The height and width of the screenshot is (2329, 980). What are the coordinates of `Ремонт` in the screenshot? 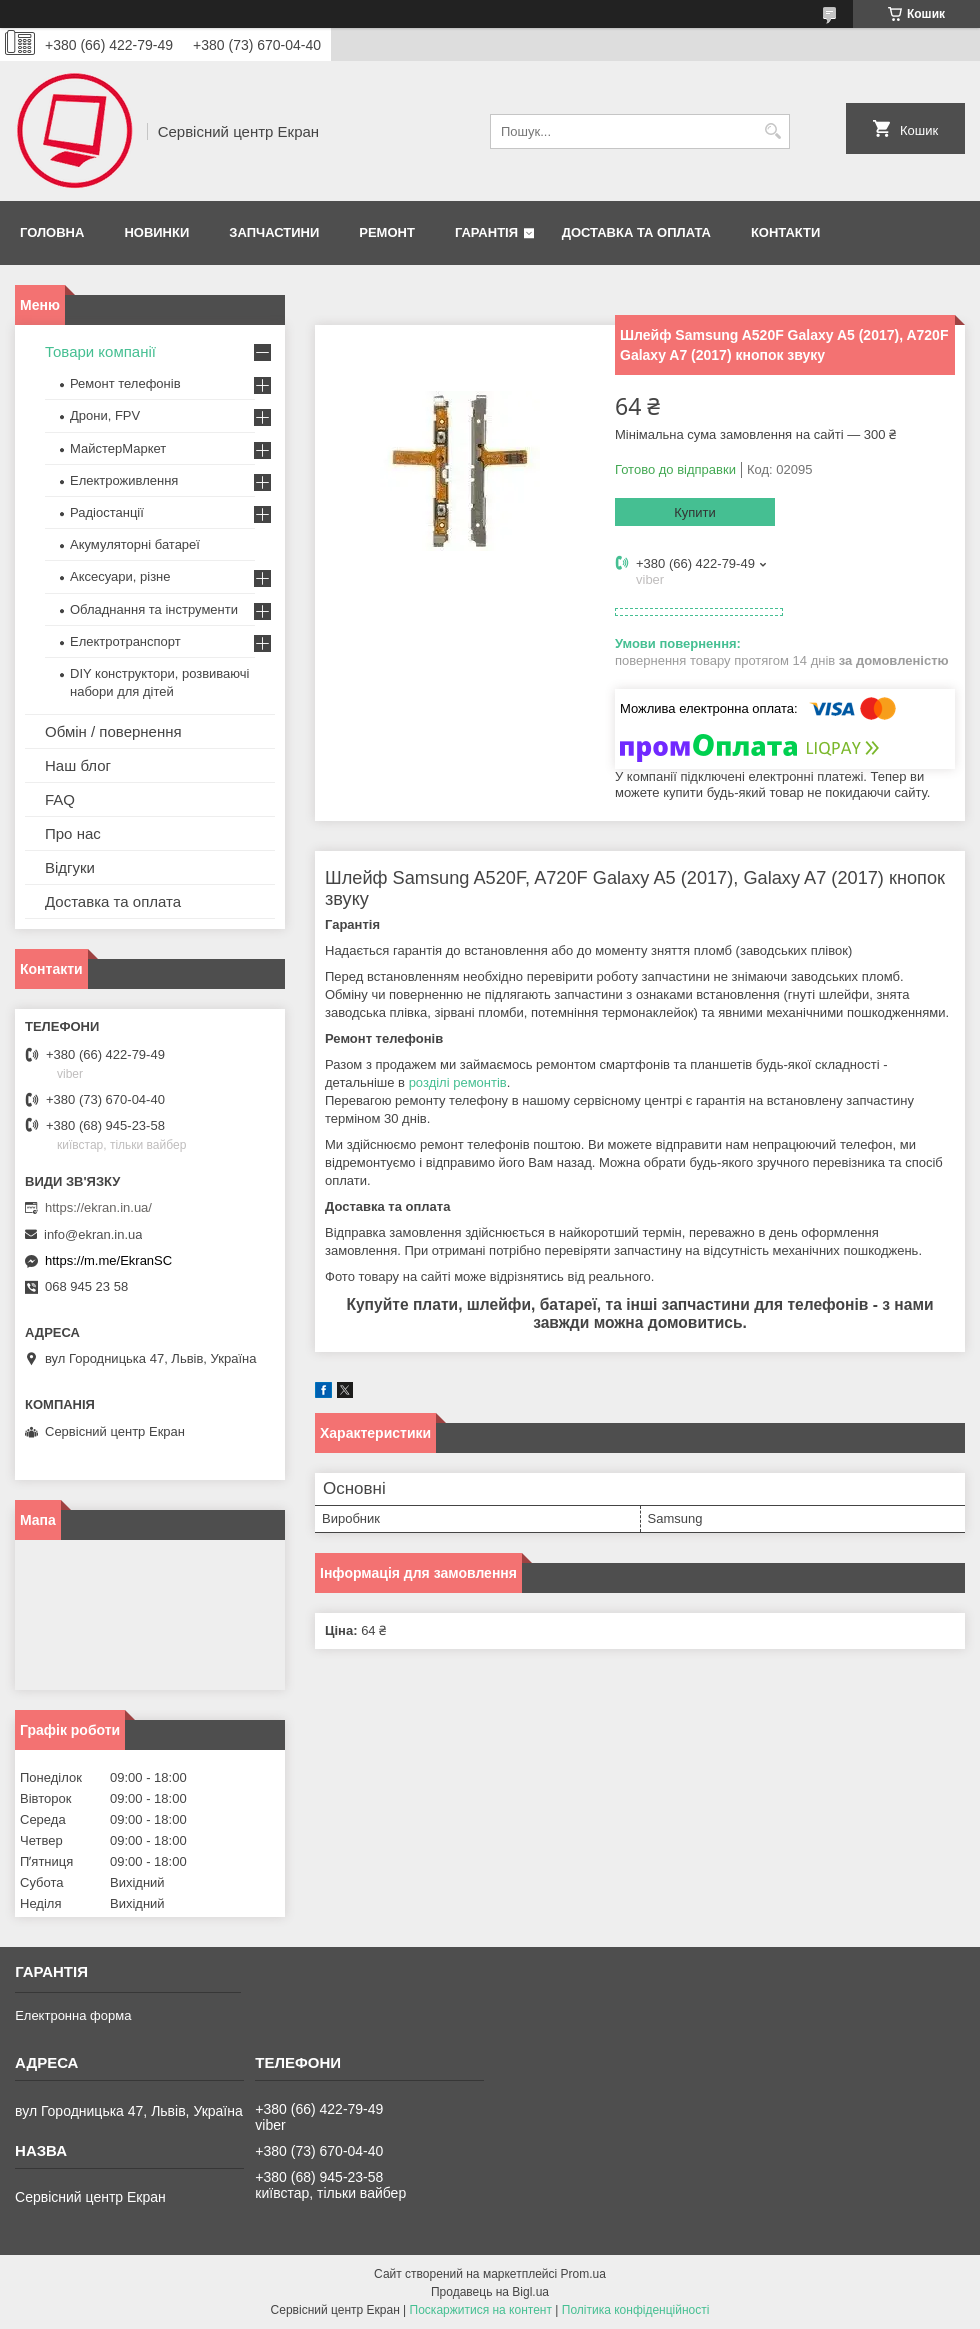 It's located at (387, 232).